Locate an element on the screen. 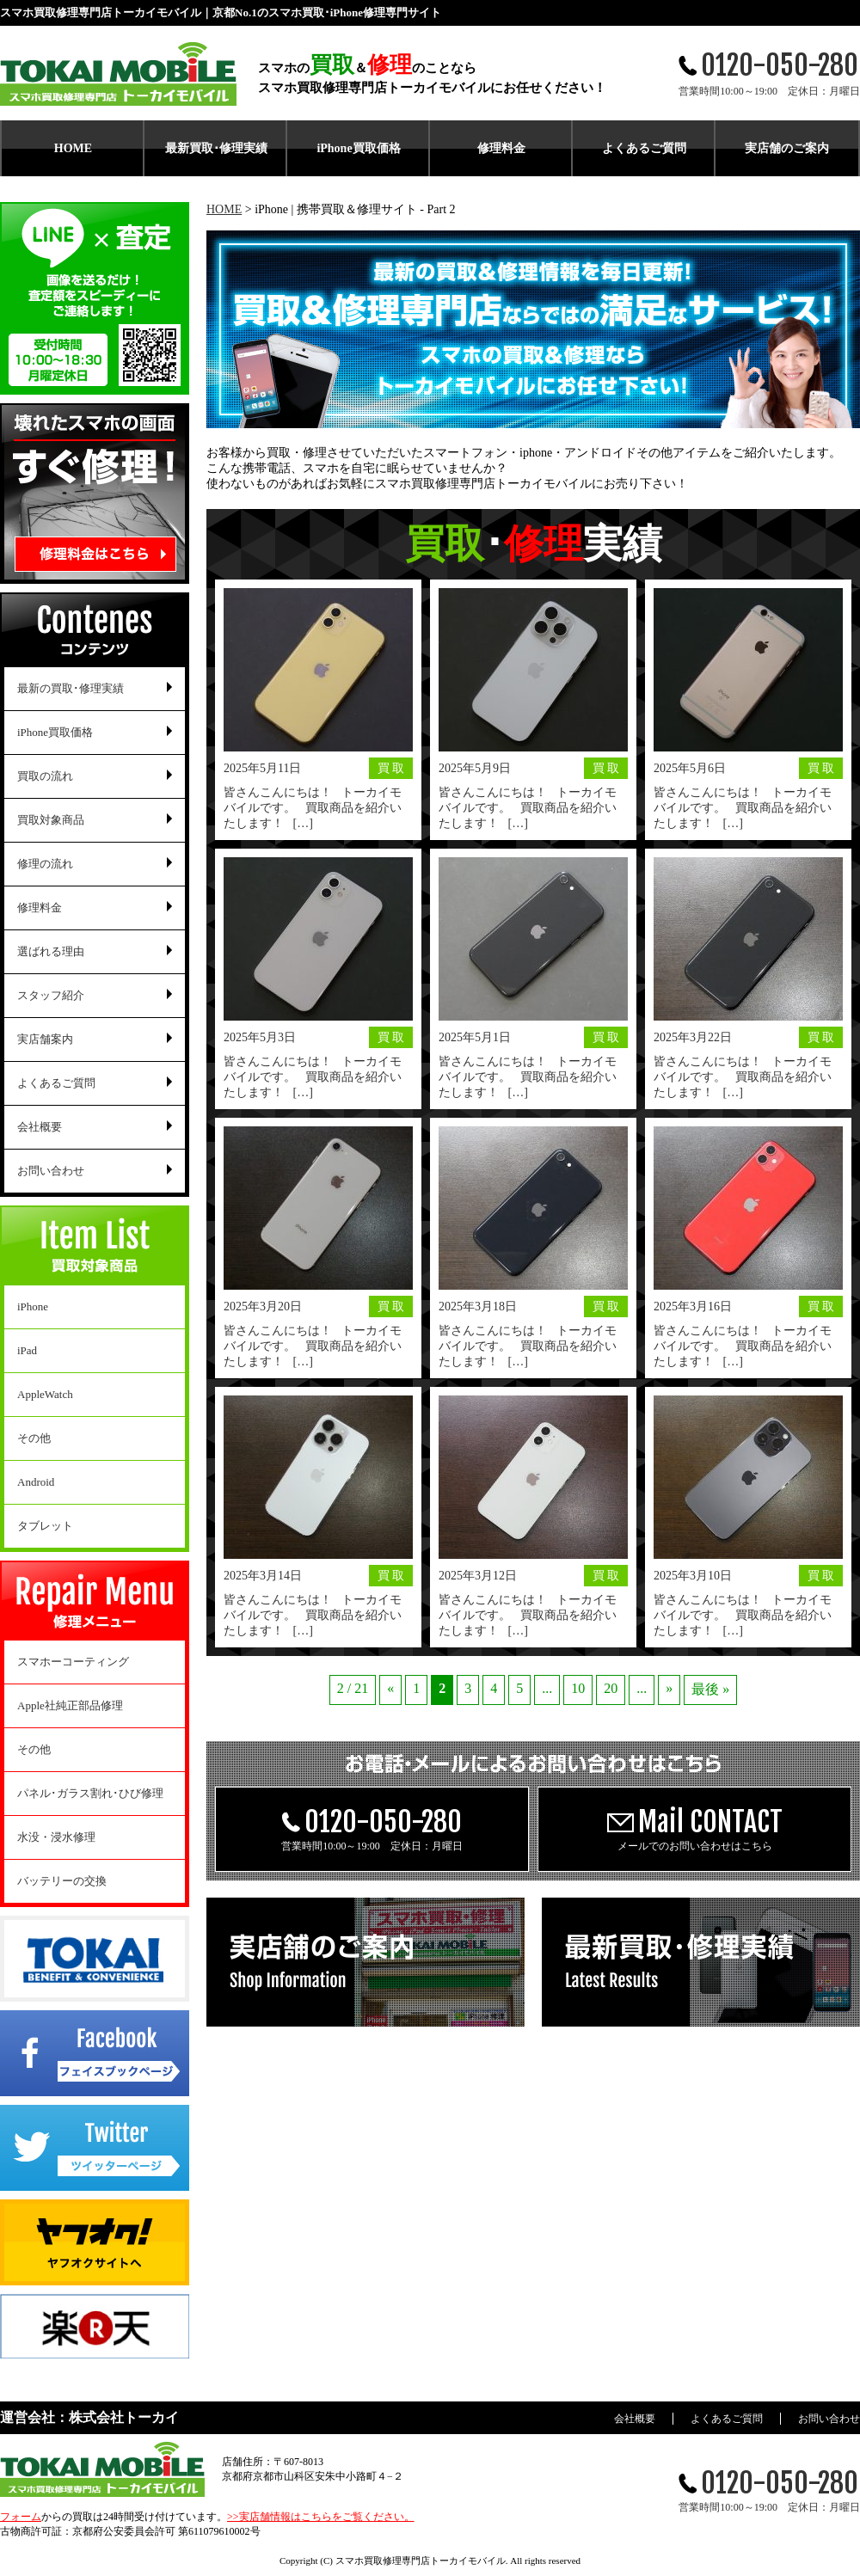 The width and height of the screenshot is (860, 2576). iPhone買取価格 is located at coordinates (358, 148).